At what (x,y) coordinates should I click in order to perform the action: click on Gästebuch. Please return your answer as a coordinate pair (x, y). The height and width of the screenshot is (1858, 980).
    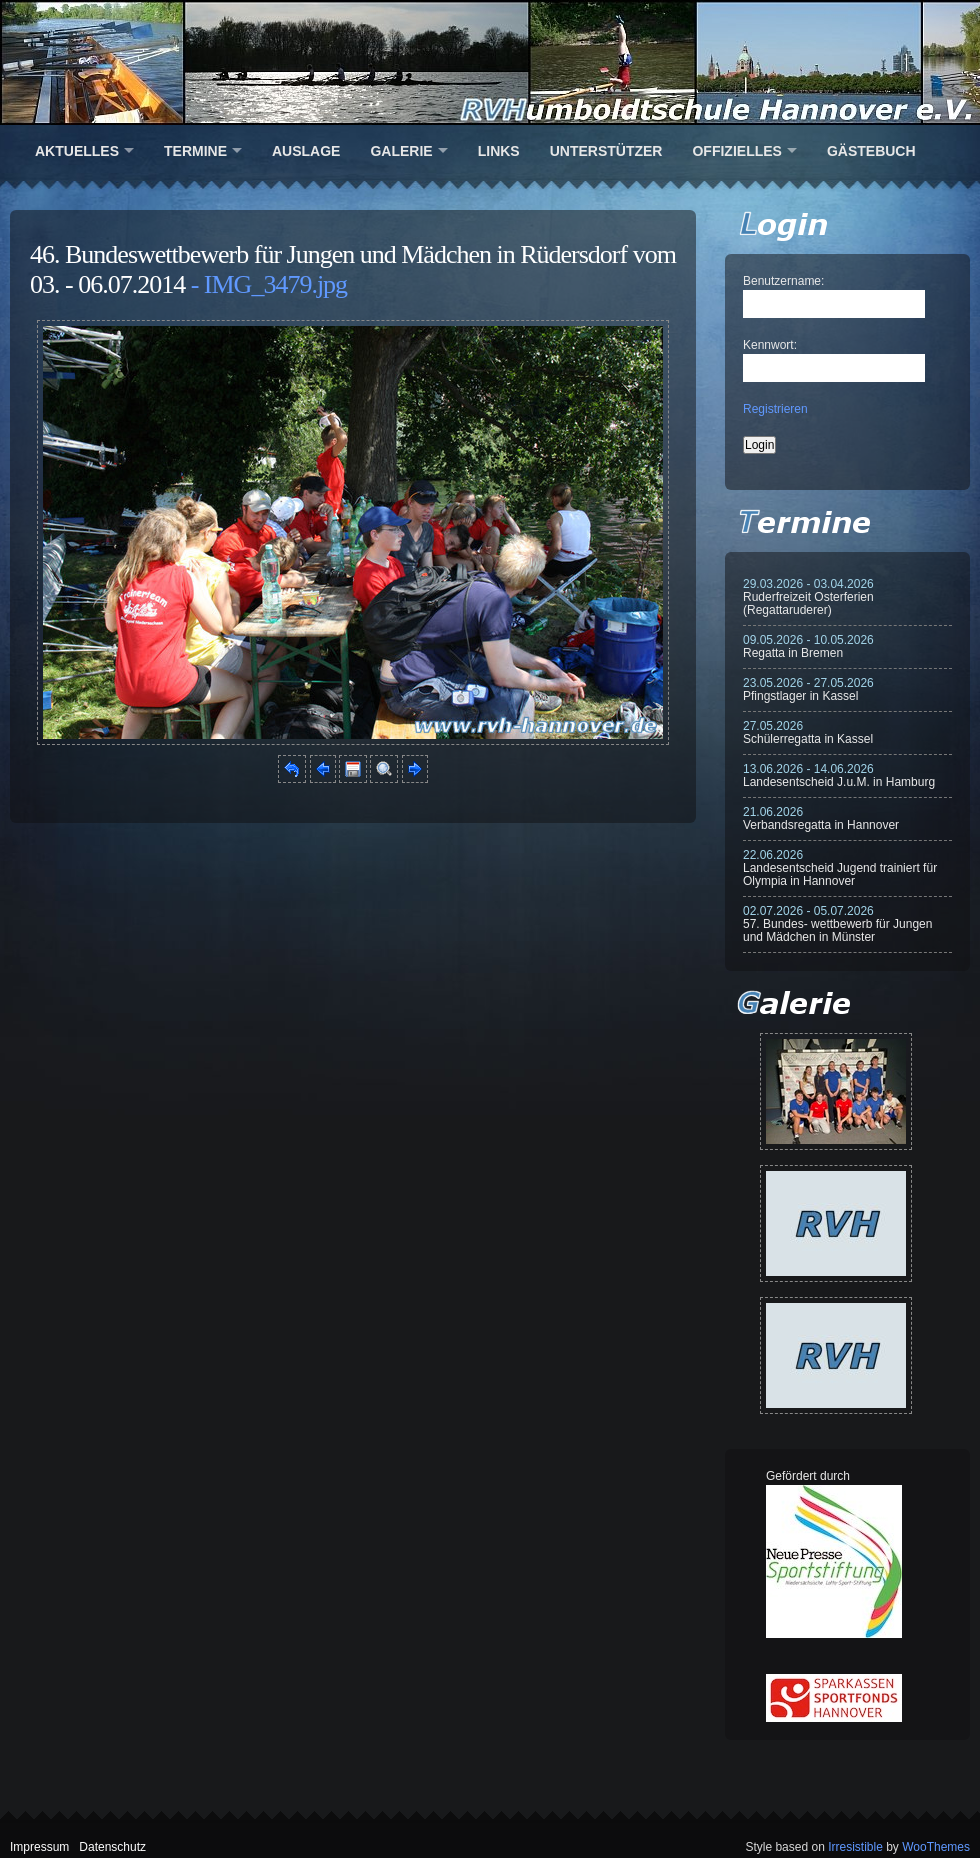
    Looking at the image, I should click on (871, 151).